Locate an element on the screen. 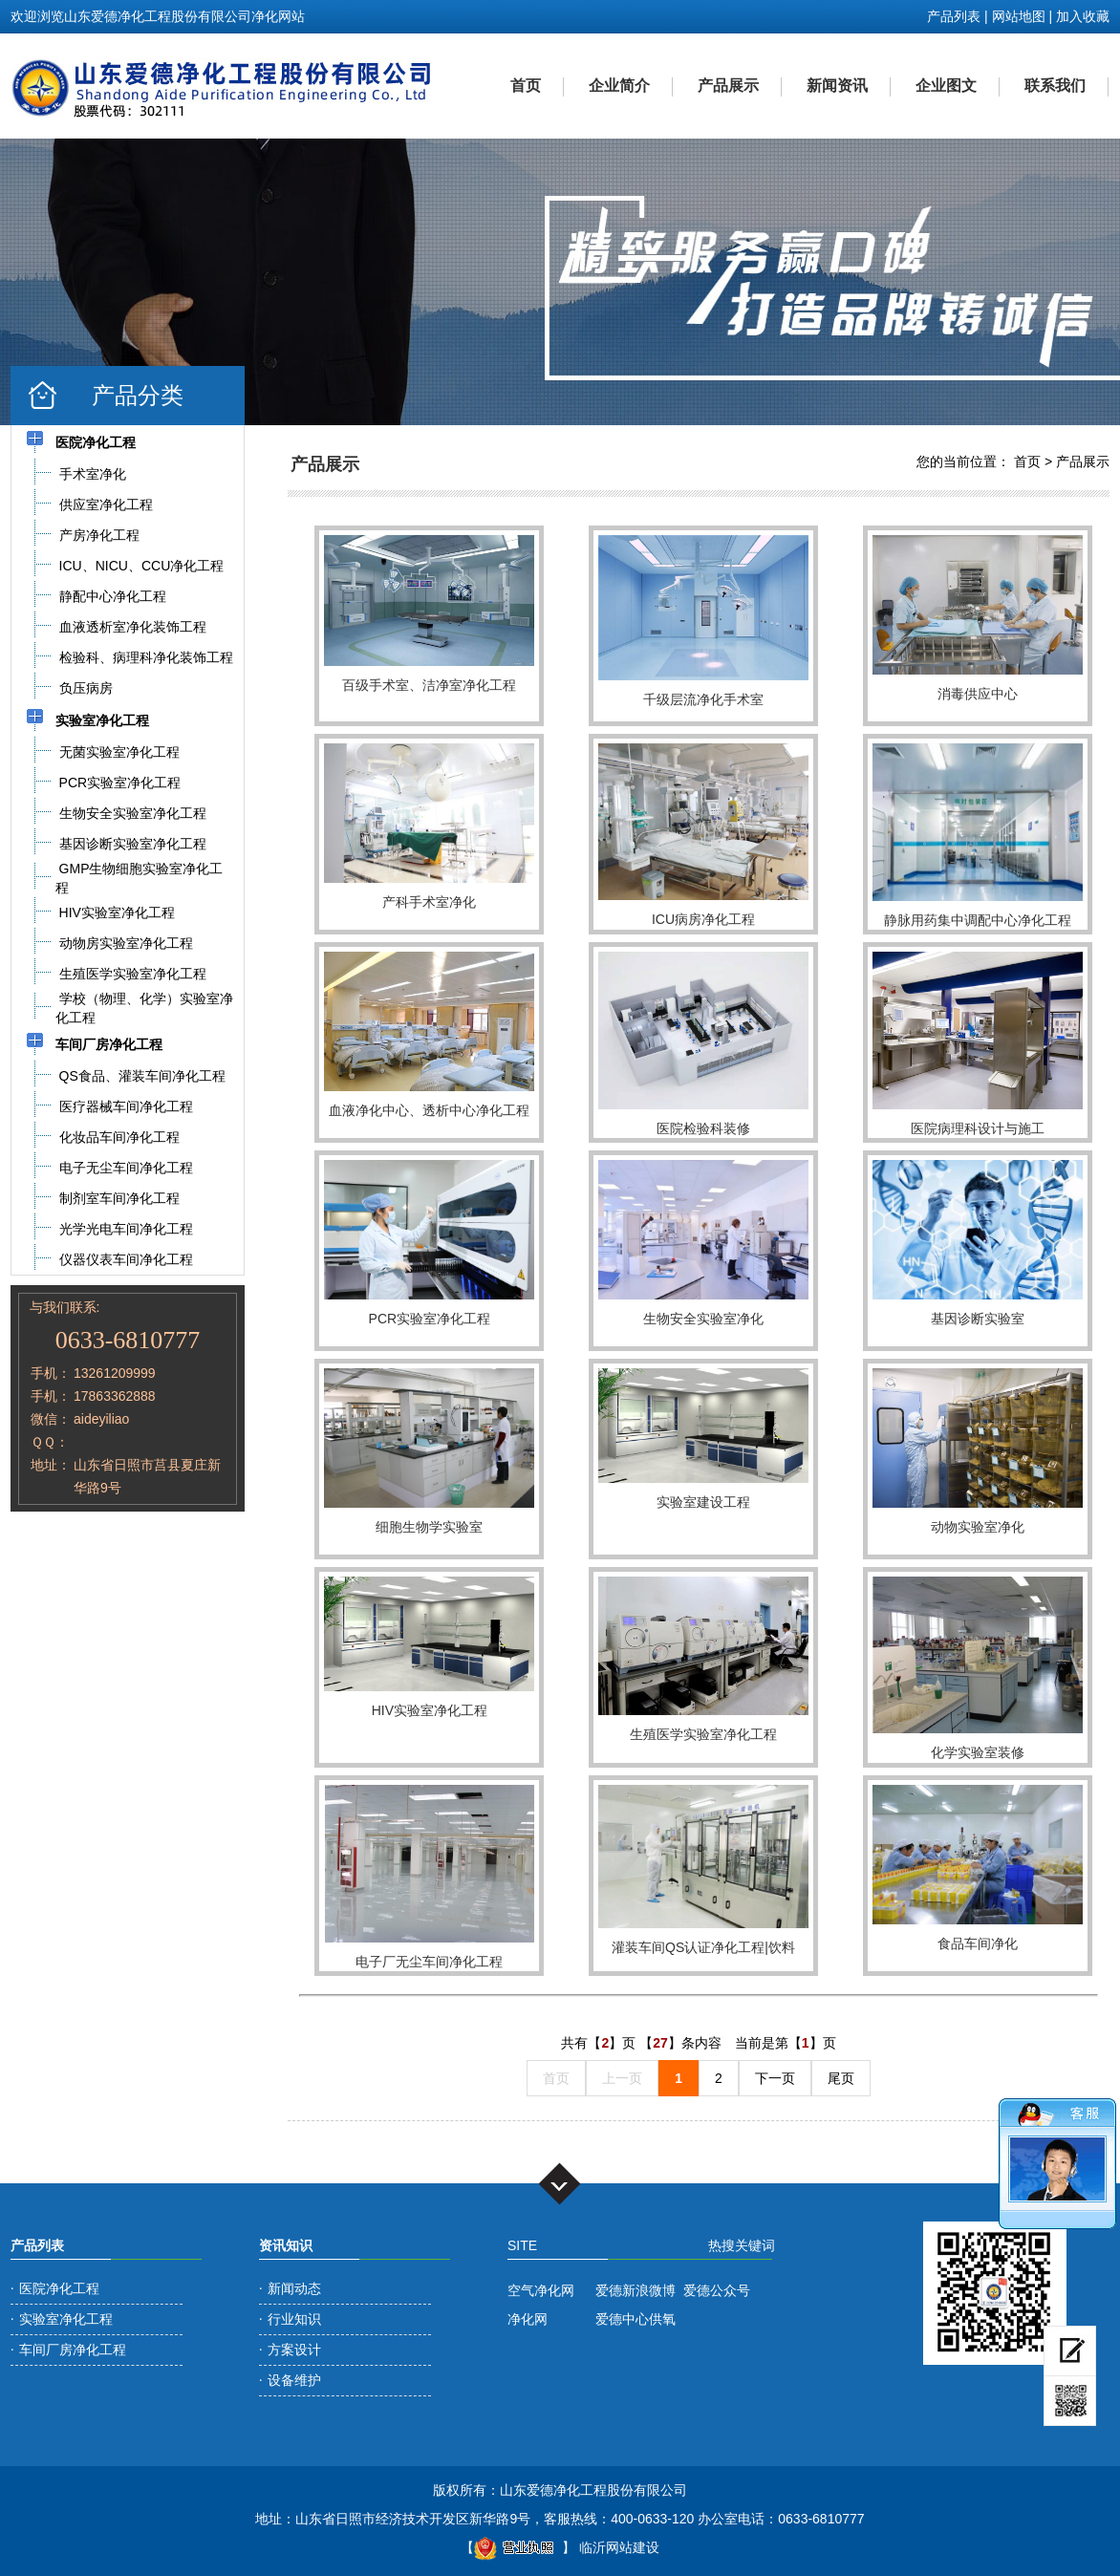  企业图文 is located at coordinates (946, 85).